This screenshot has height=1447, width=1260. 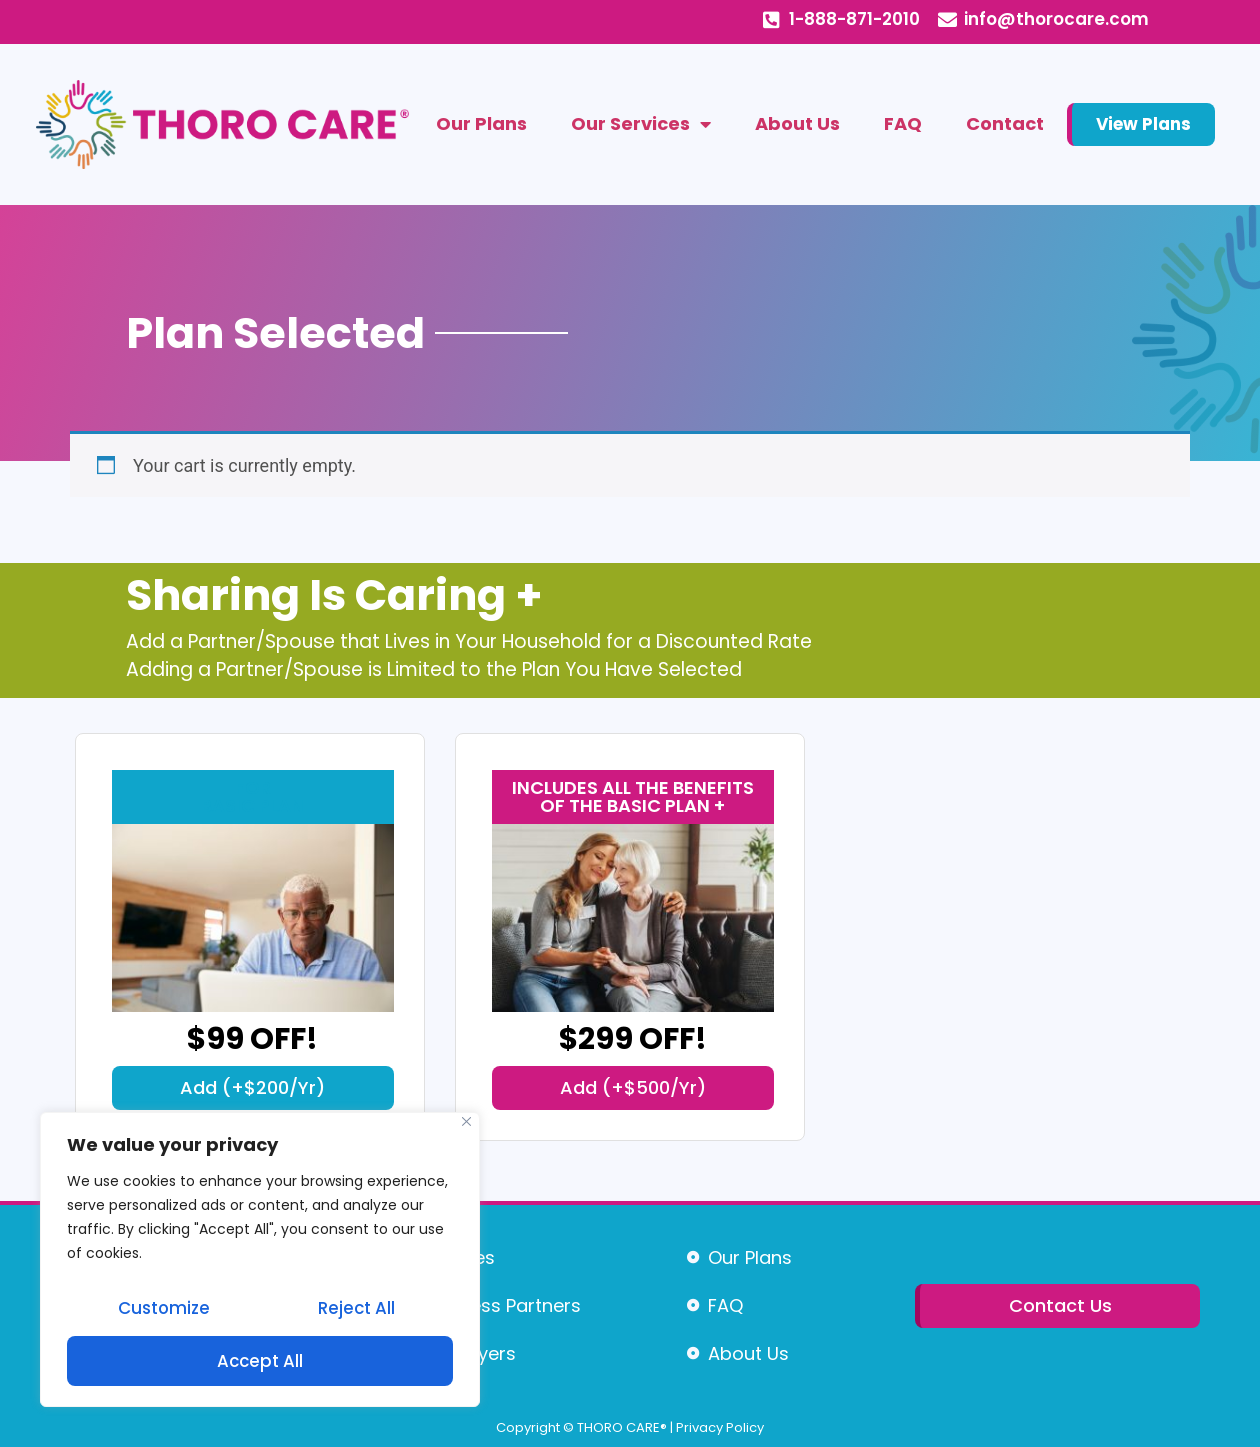 I want to click on Customize, so click(x=163, y=1311).